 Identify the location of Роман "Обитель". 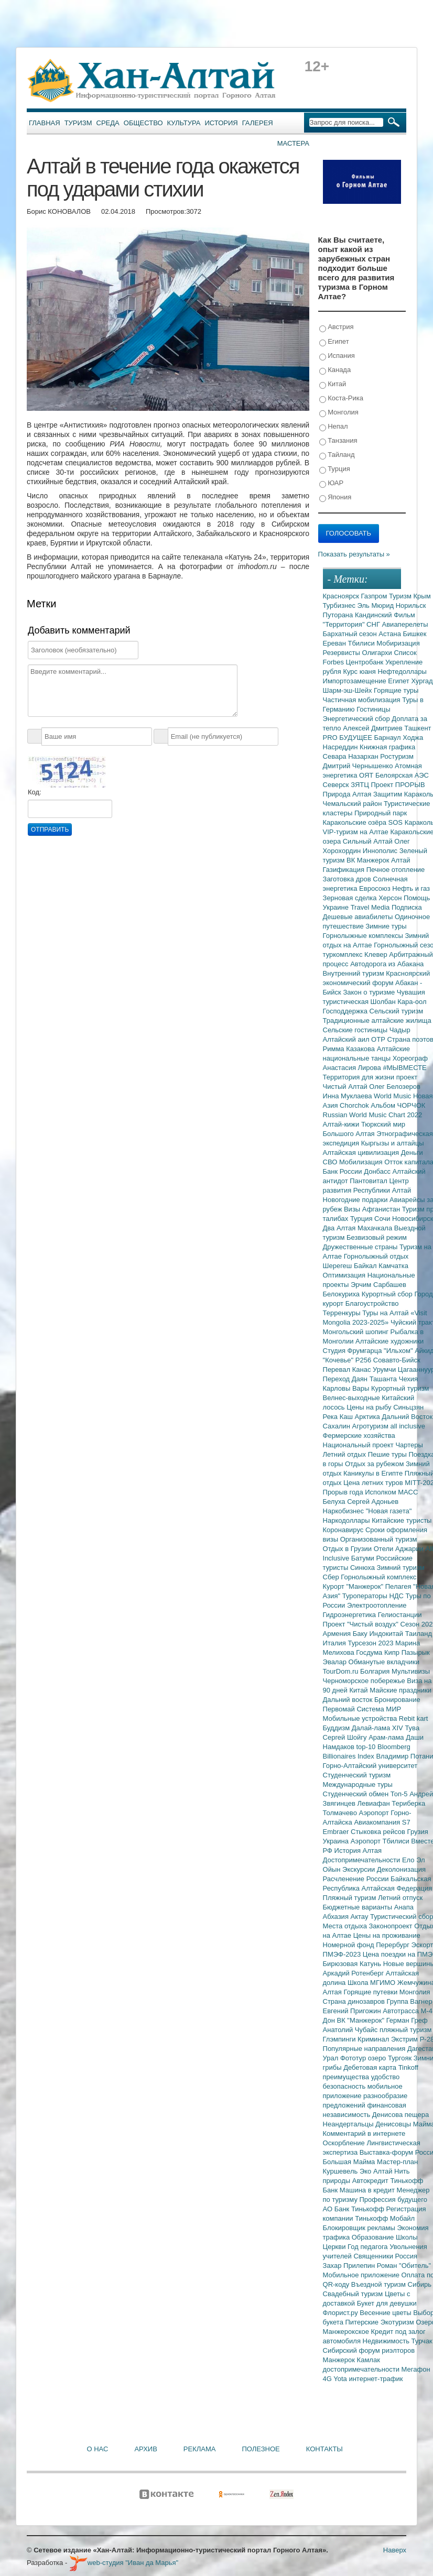
(404, 2265).